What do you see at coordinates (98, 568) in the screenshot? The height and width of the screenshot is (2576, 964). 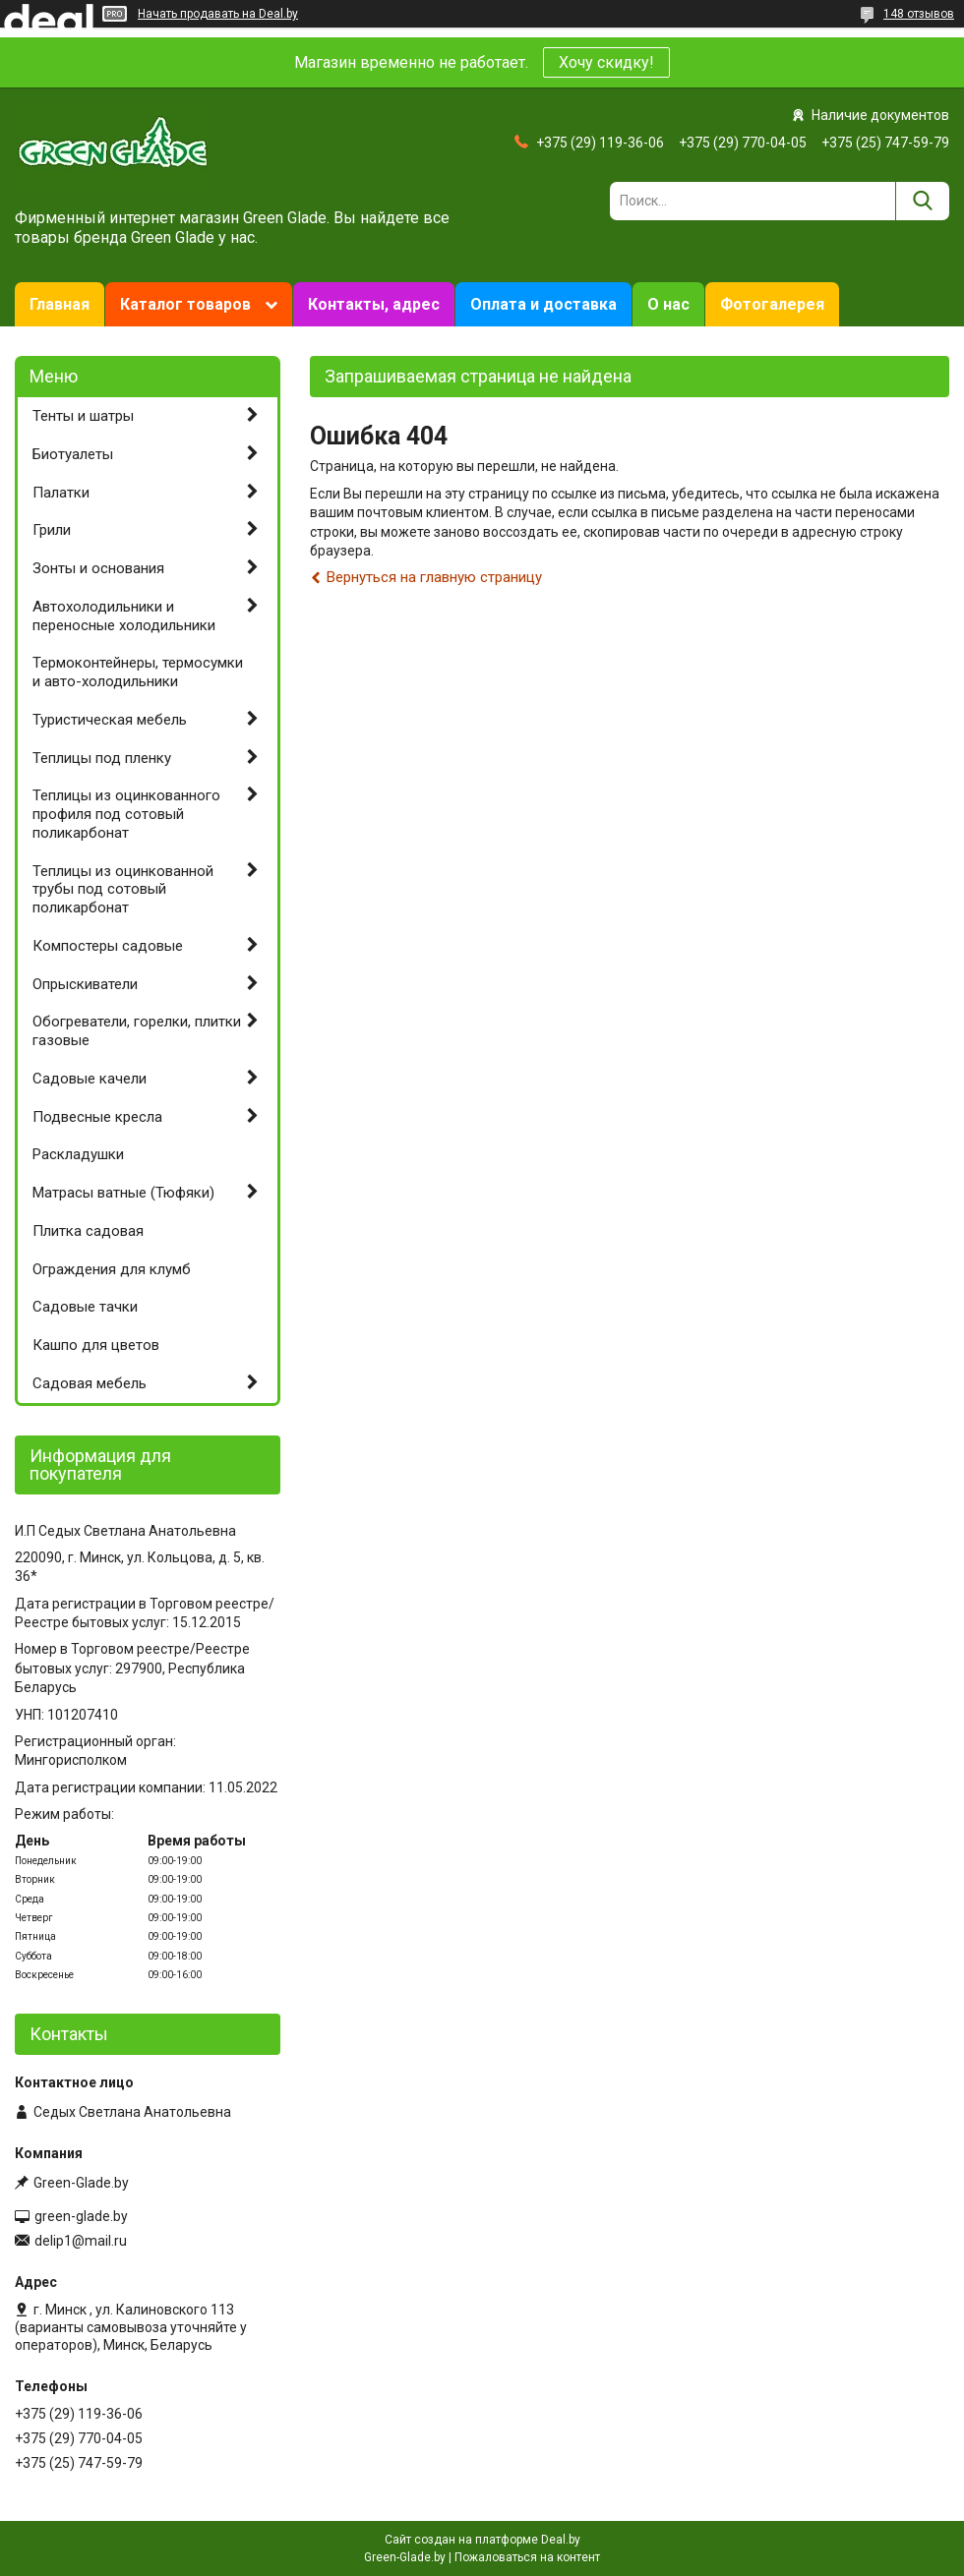 I see `Зонты и основания` at bounding box center [98, 568].